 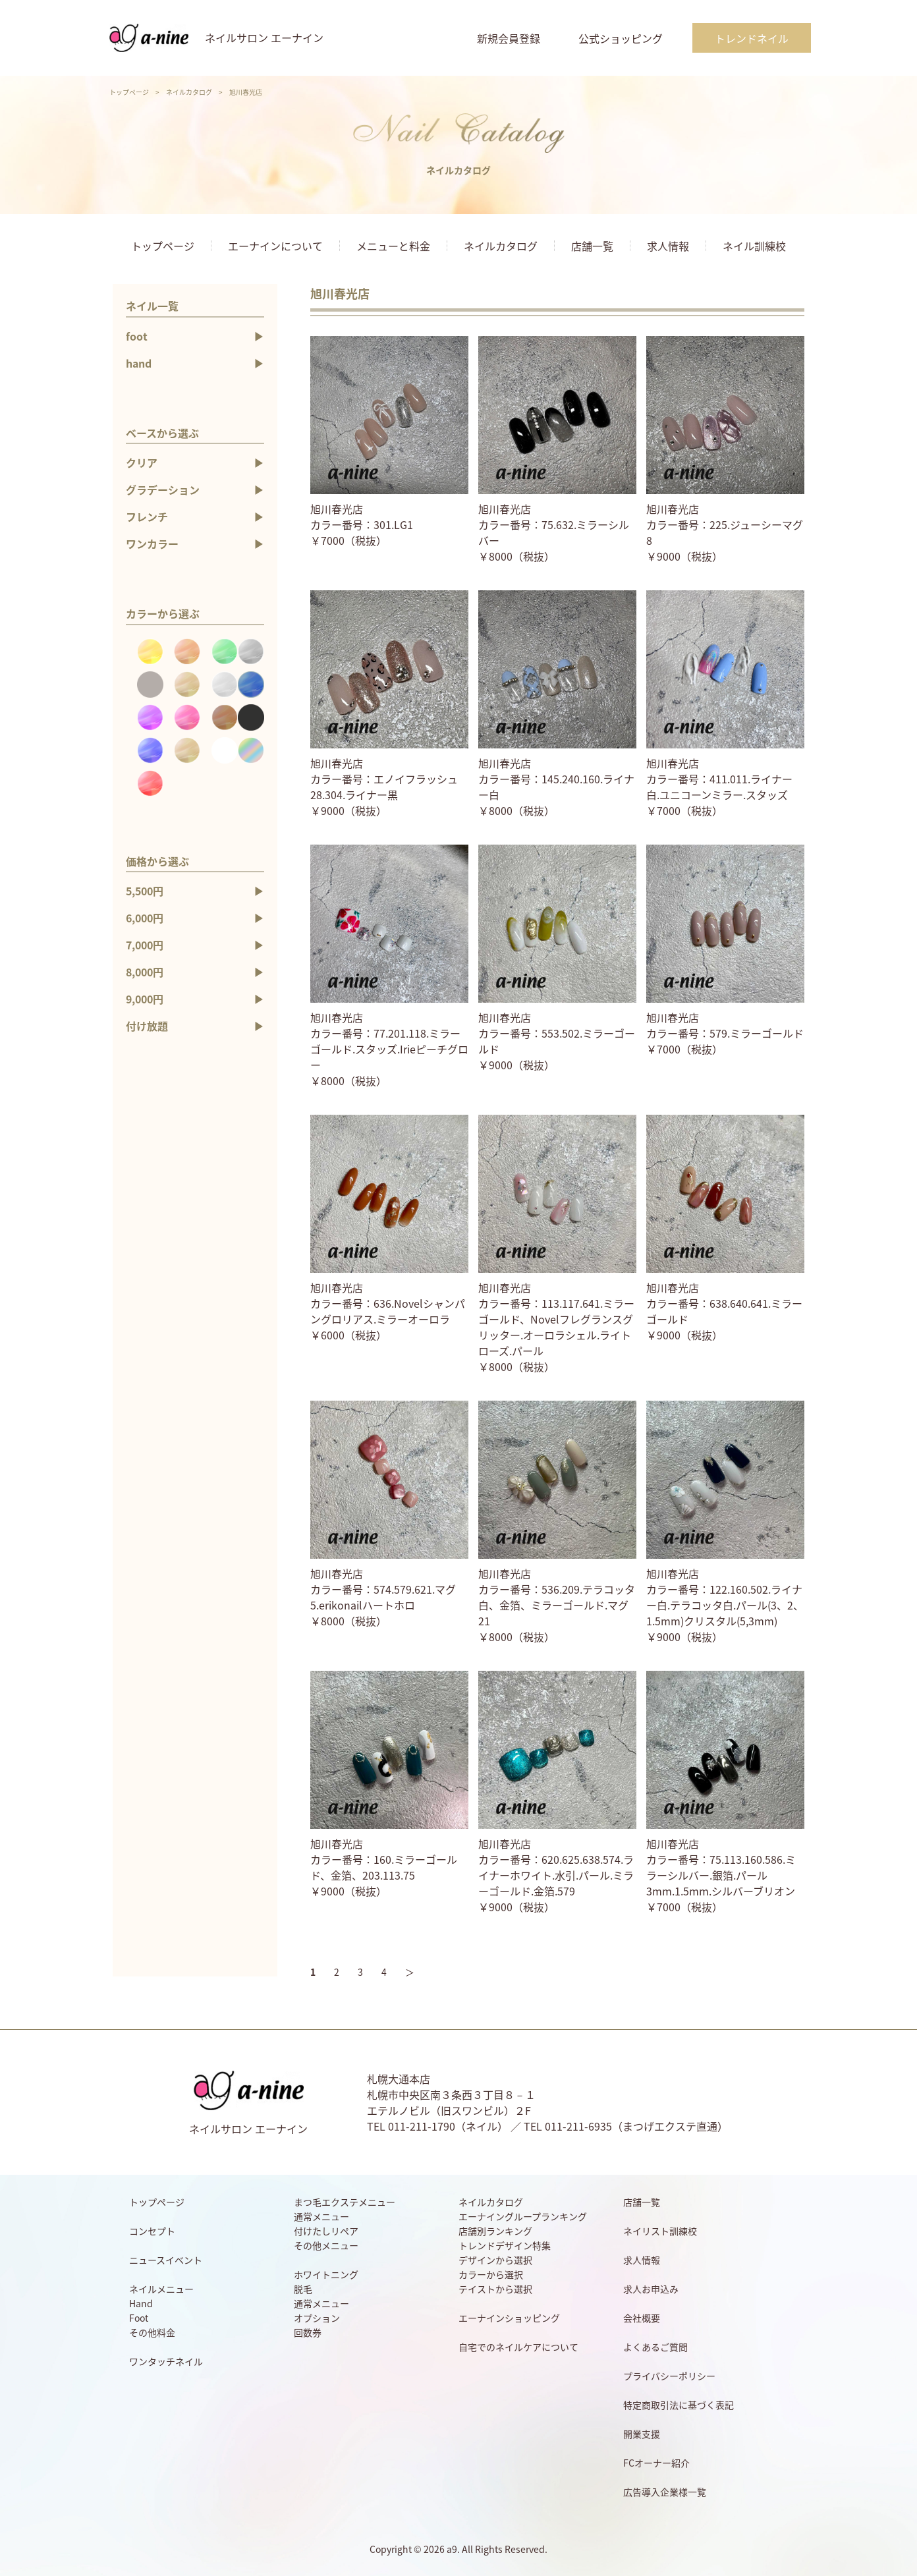 What do you see at coordinates (678, 2404) in the screenshot?
I see `特定商取引法に基づく表記` at bounding box center [678, 2404].